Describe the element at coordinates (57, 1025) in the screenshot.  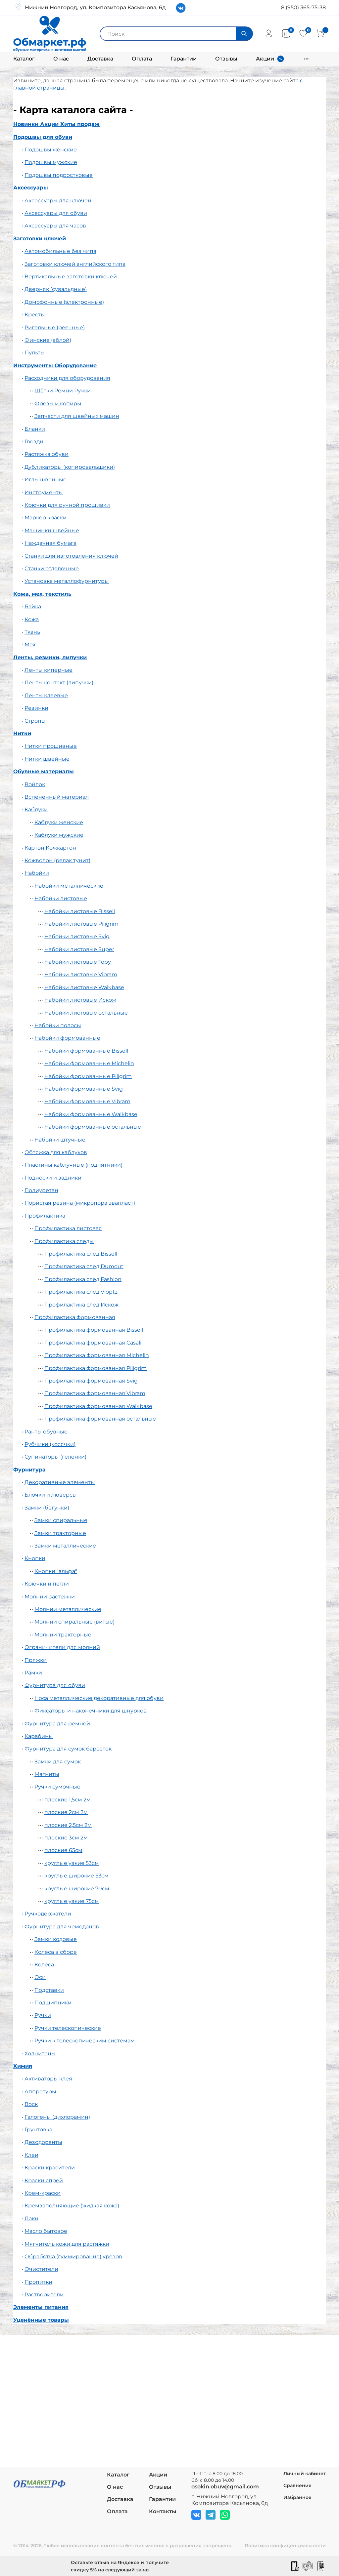
I see `Набойки полосы` at that location.